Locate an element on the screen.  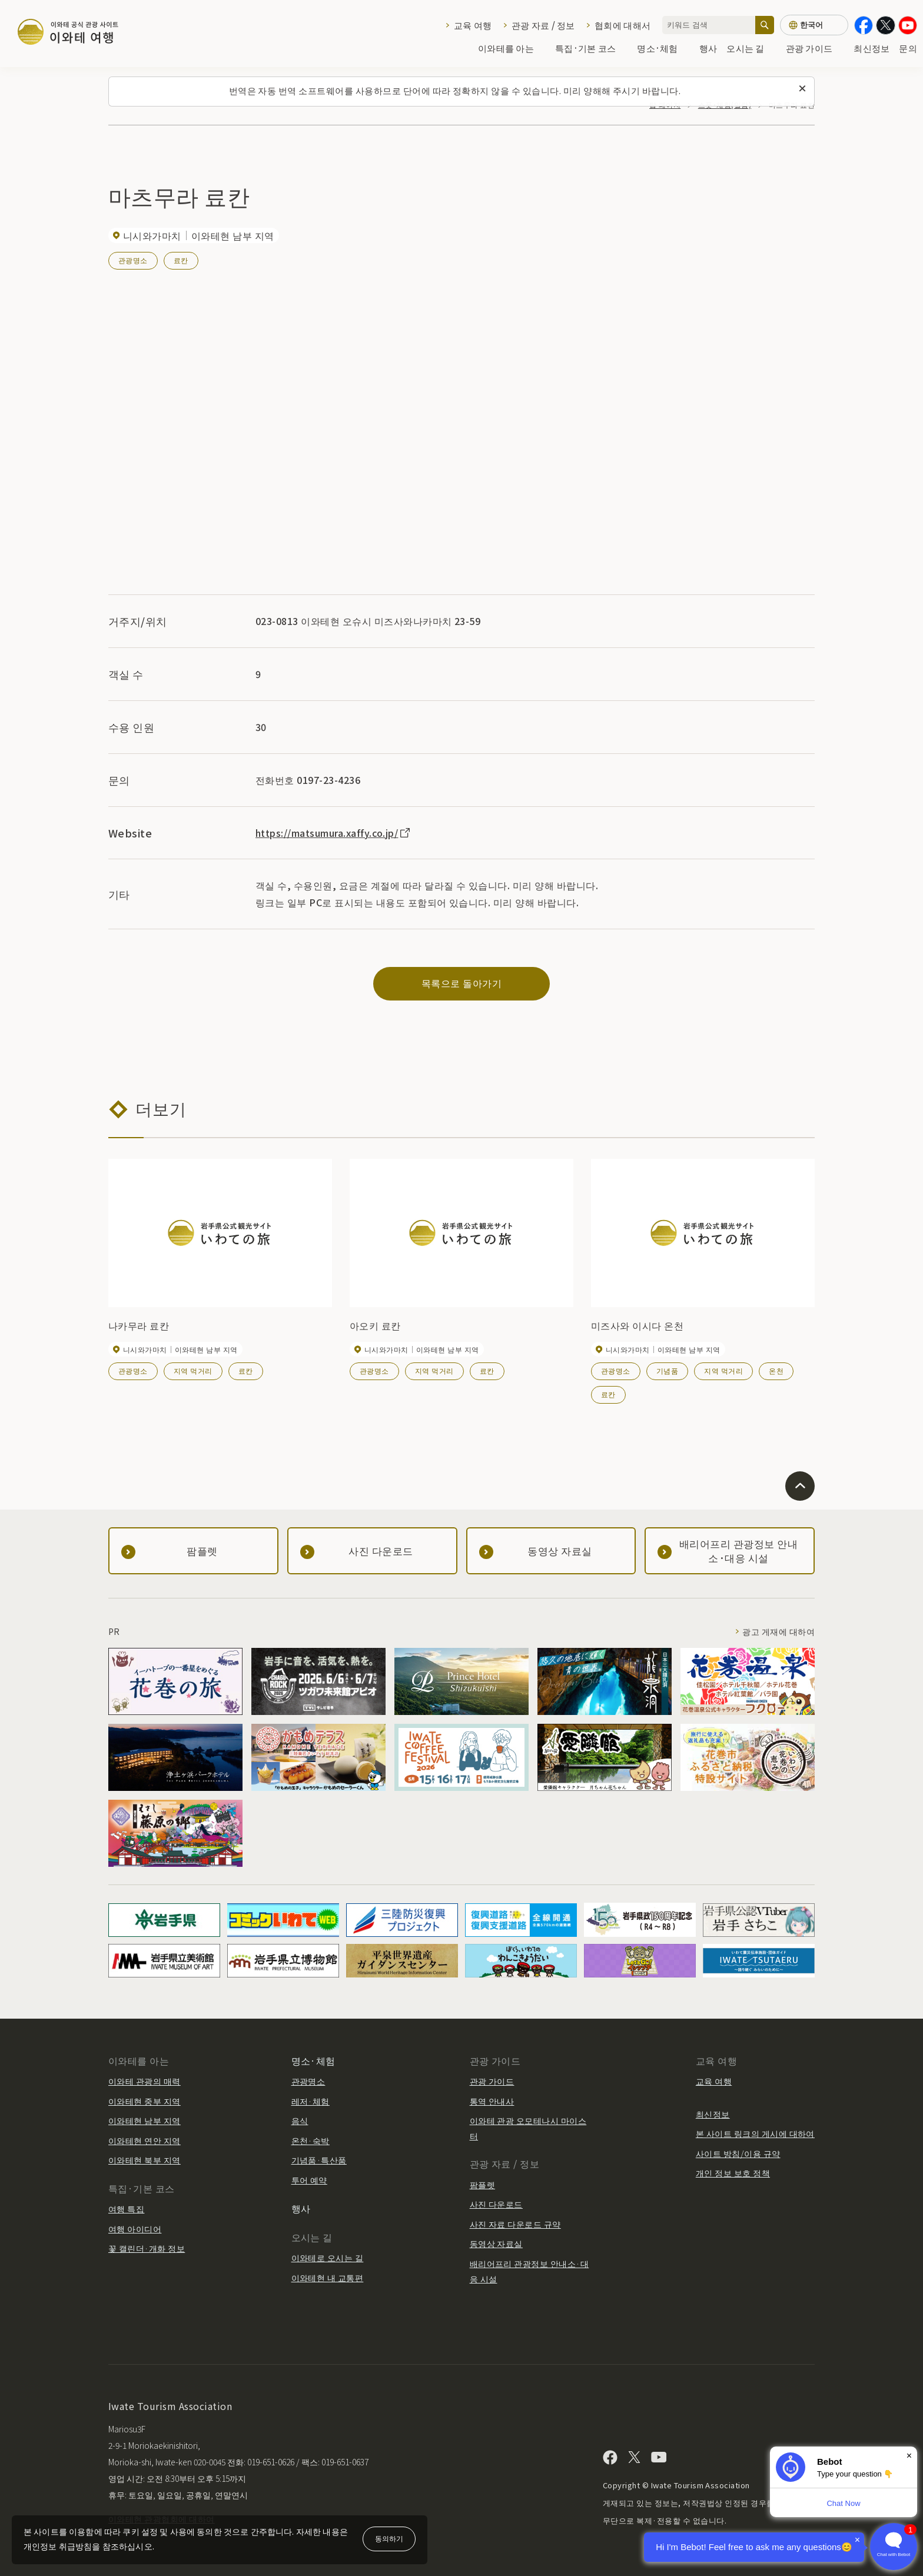
https://matsumura.xaffy.co.jp/ is located at coordinates (333, 833).